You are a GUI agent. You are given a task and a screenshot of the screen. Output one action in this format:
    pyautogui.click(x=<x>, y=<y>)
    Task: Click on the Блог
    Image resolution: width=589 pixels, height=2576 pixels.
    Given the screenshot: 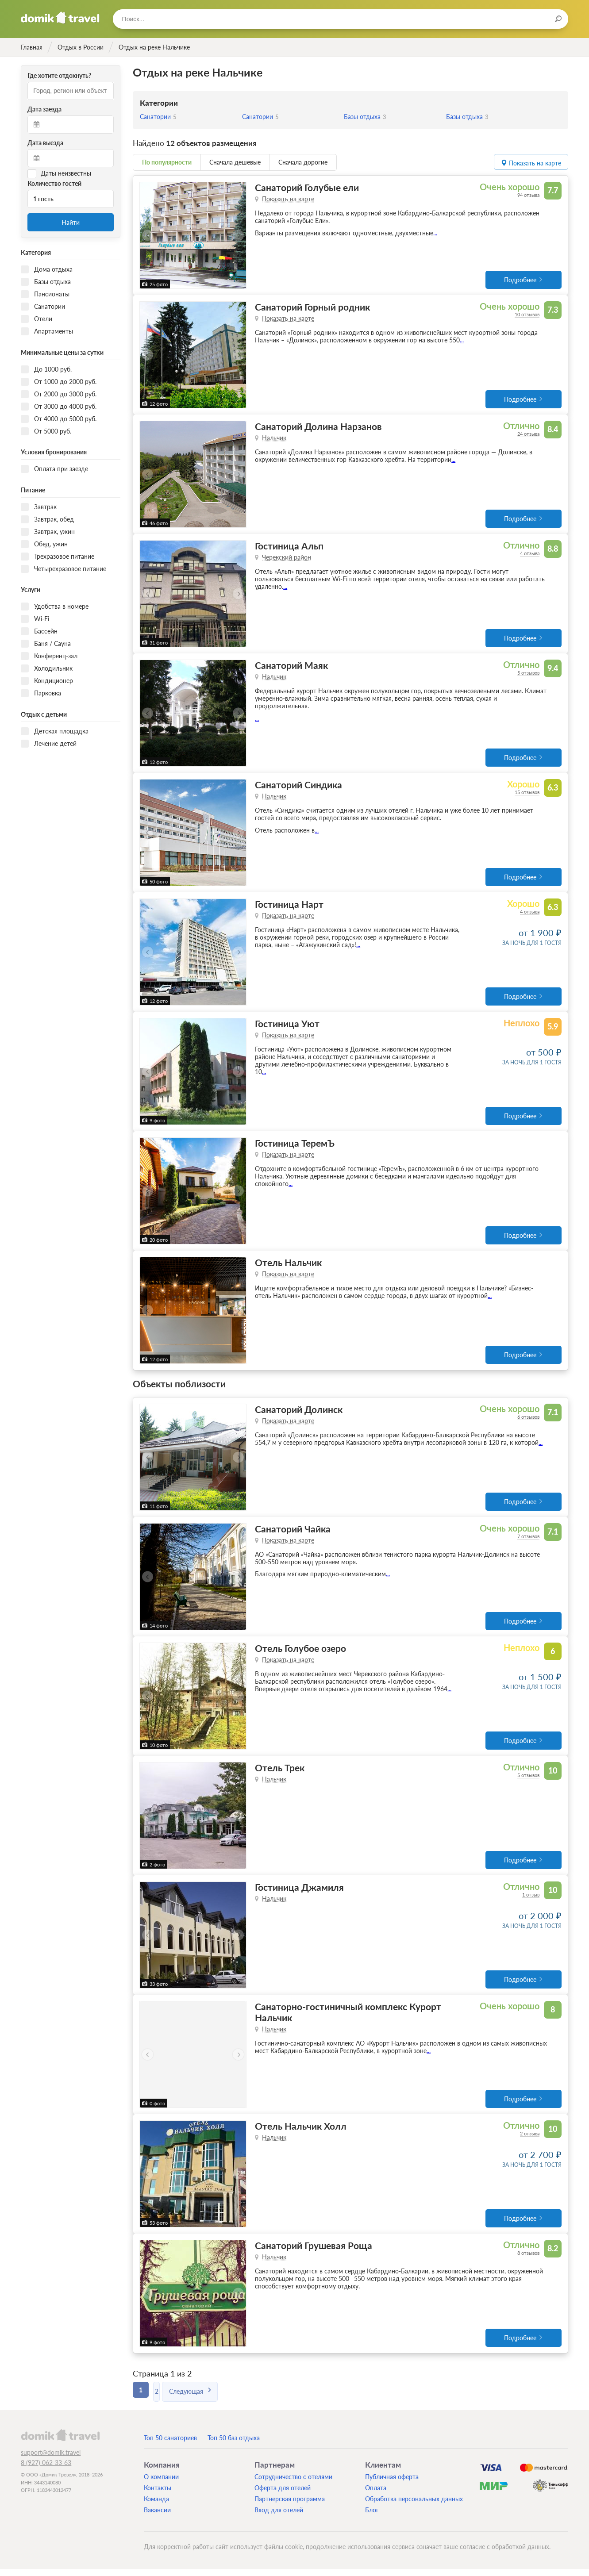 What is the action you would take?
    pyautogui.click(x=372, y=2517)
    